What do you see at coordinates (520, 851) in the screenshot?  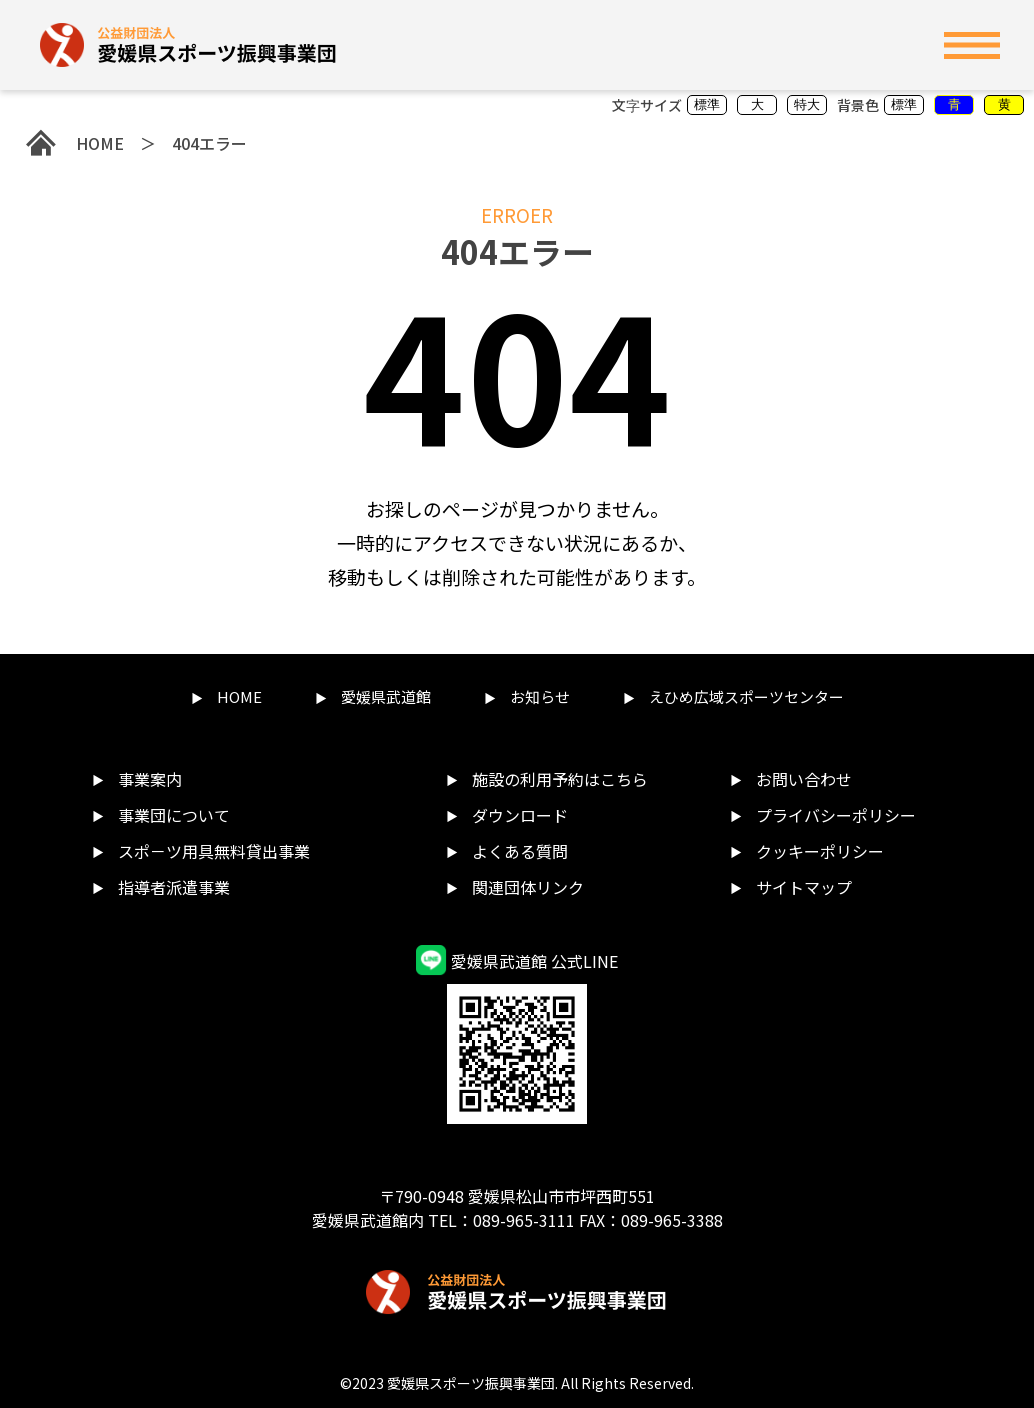 I see `よくある質問` at bounding box center [520, 851].